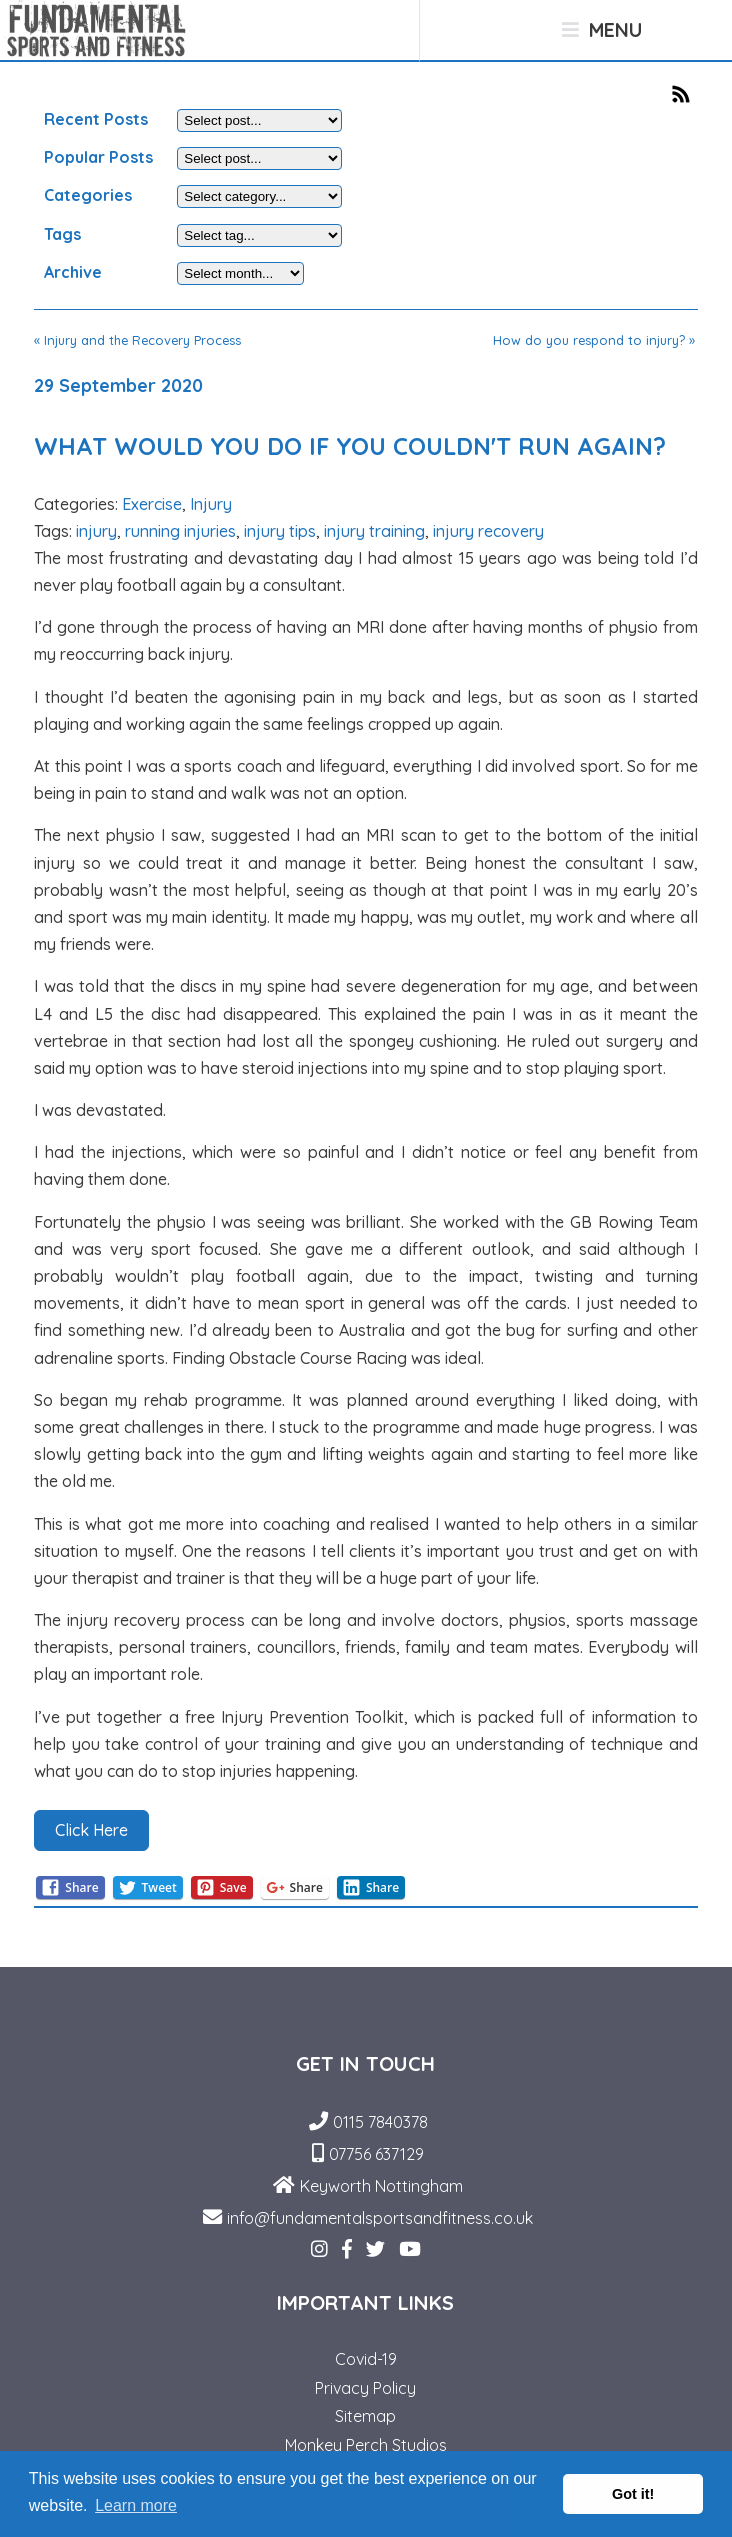 This screenshot has width=732, height=2537. I want to click on running injuries, so click(180, 531).